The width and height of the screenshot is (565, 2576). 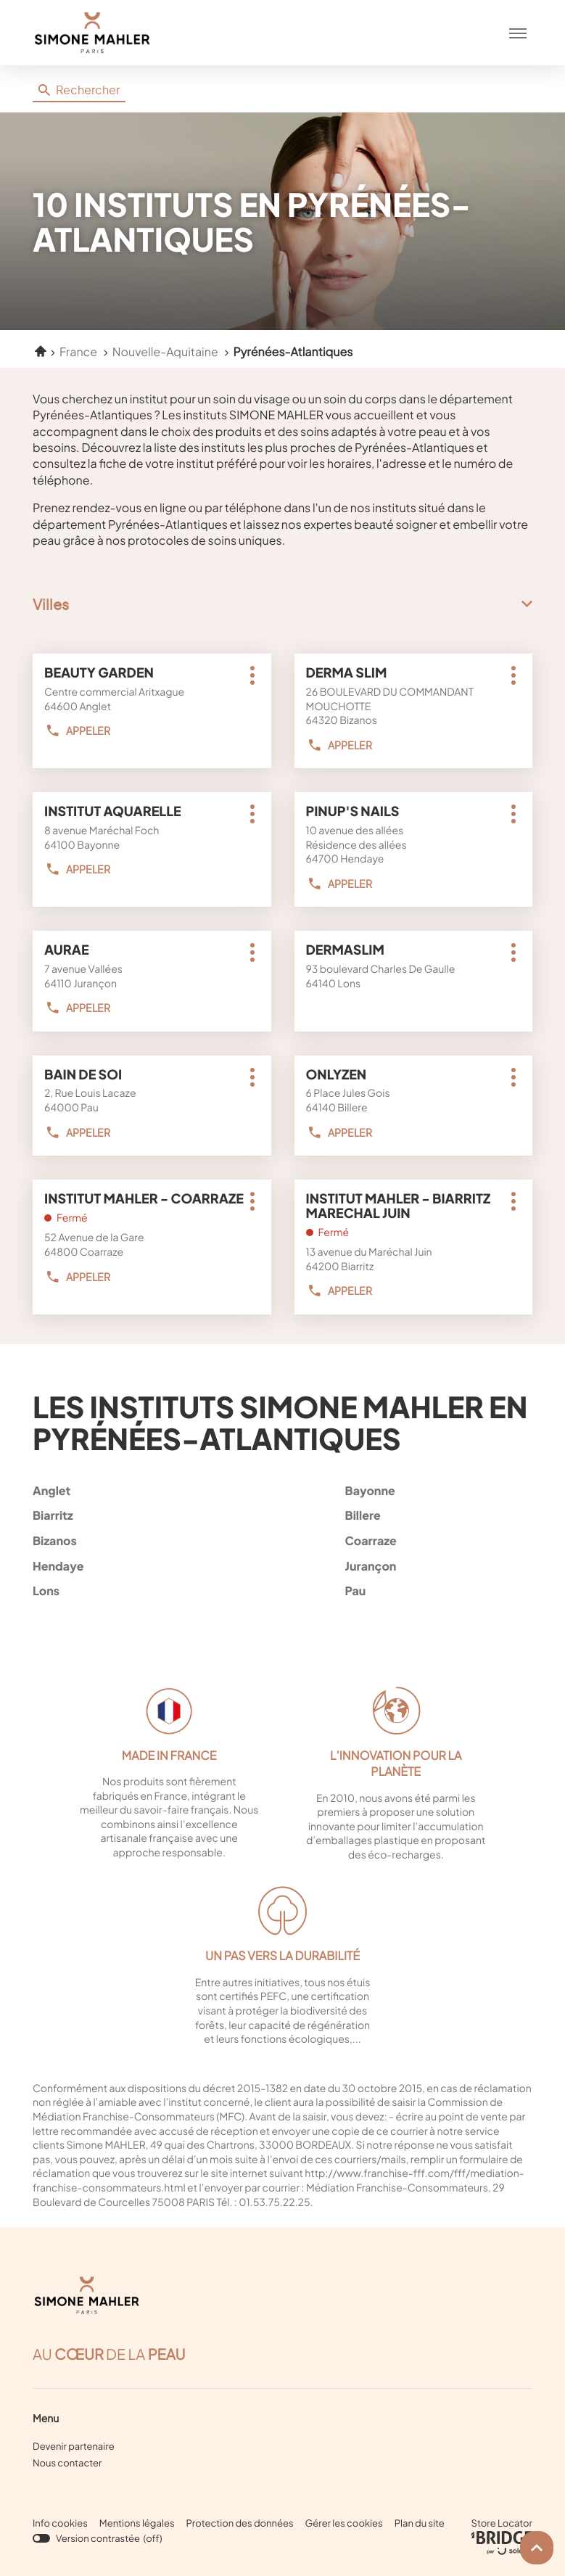 What do you see at coordinates (344, 2523) in the screenshot?
I see `Gérer les cookies` at bounding box center [344, 2523].